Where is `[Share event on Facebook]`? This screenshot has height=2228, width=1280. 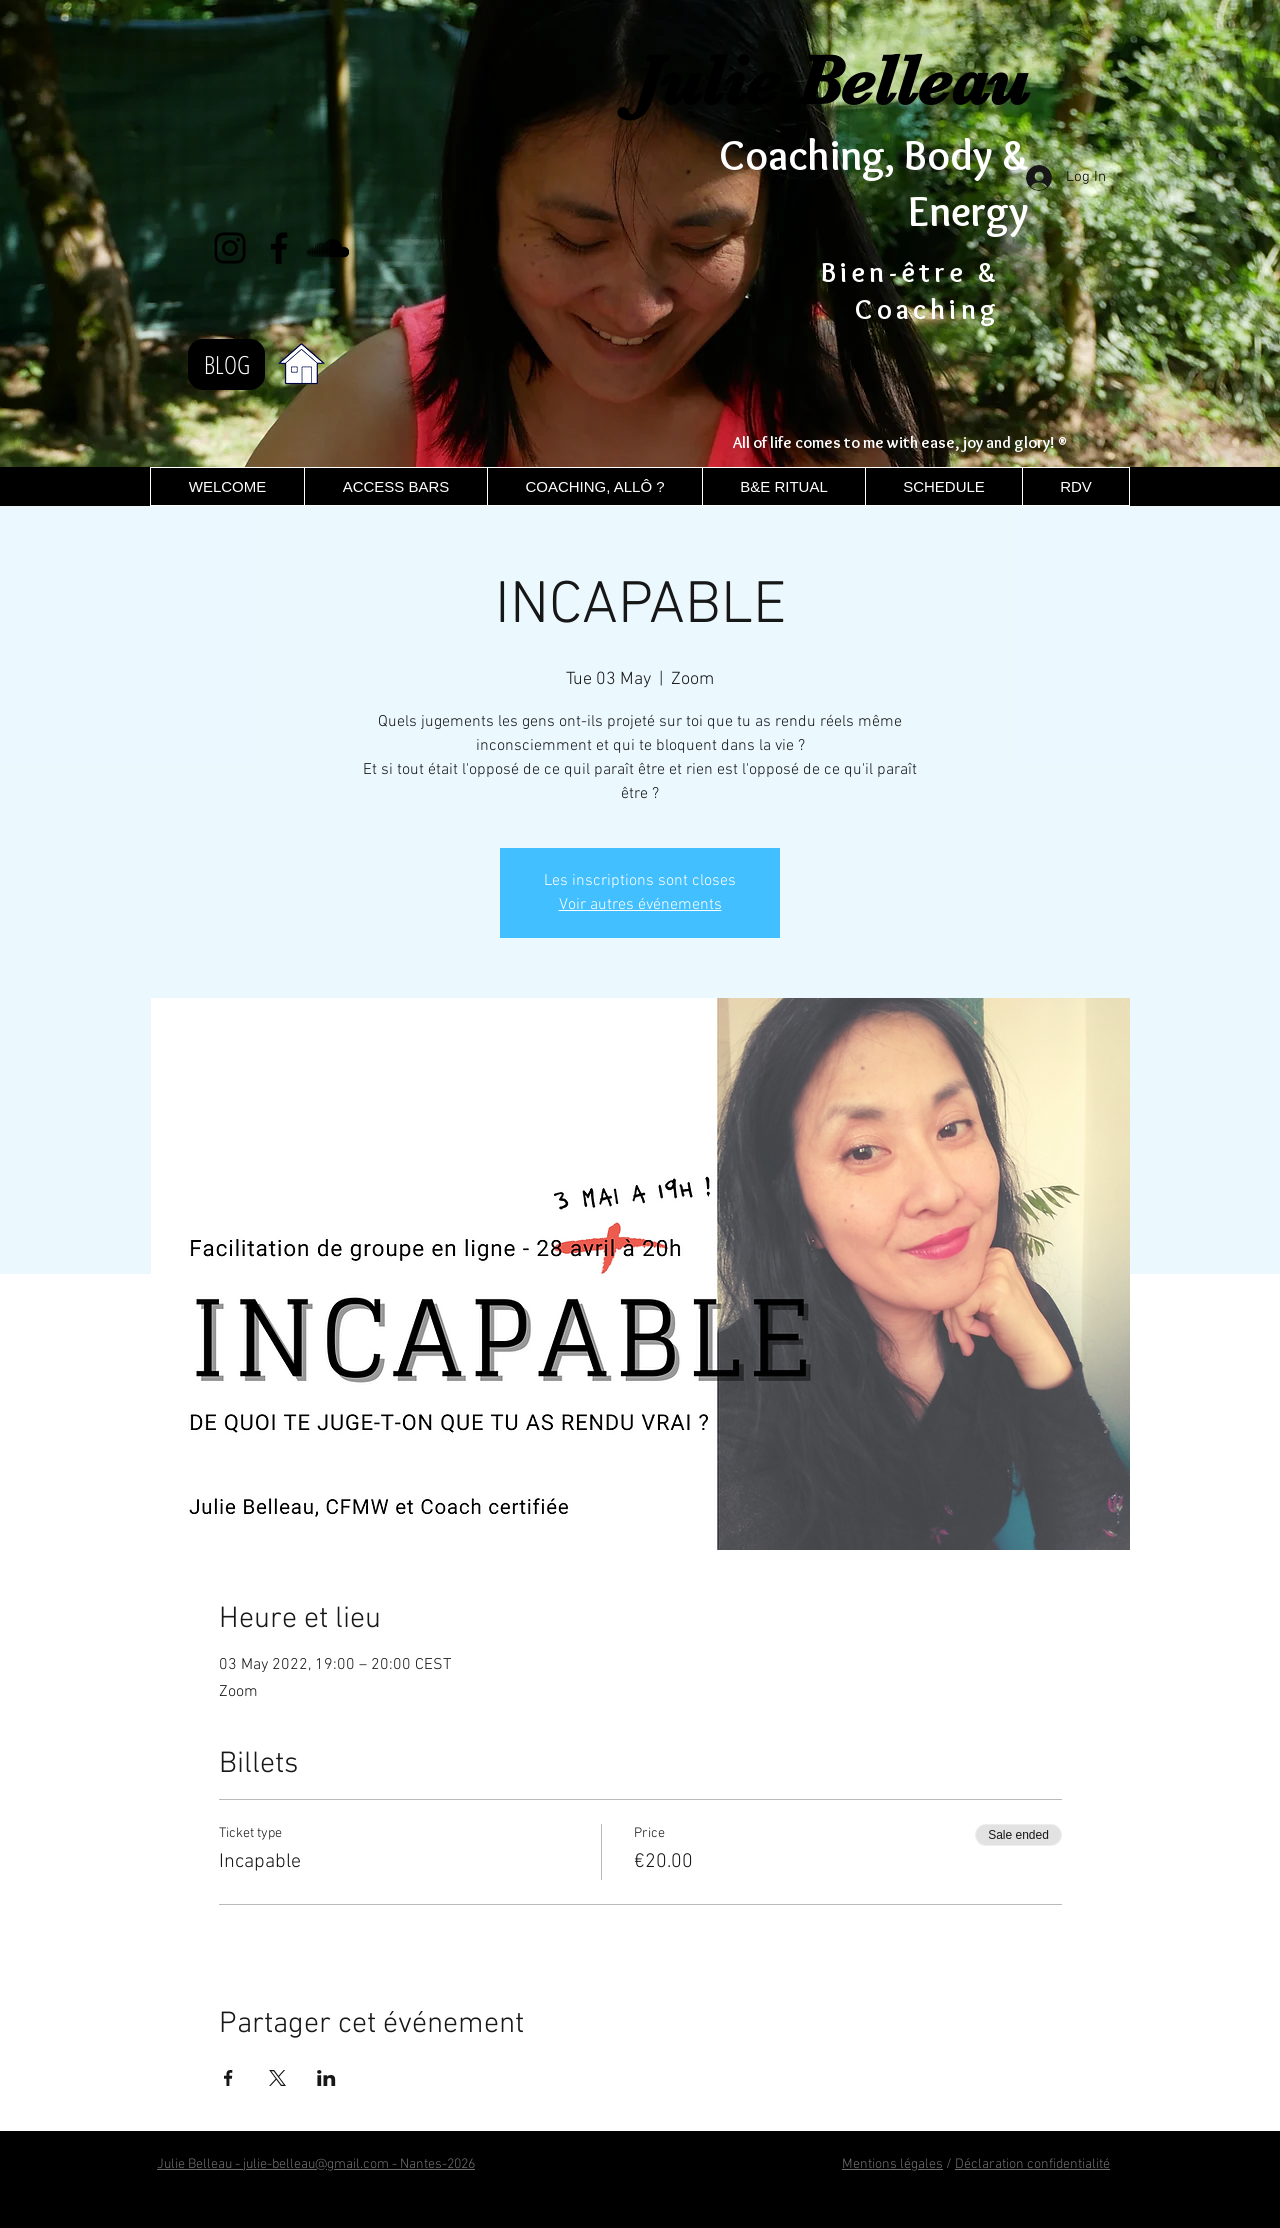 [Share event on Facebook] is located at coordinates (228, 2078).